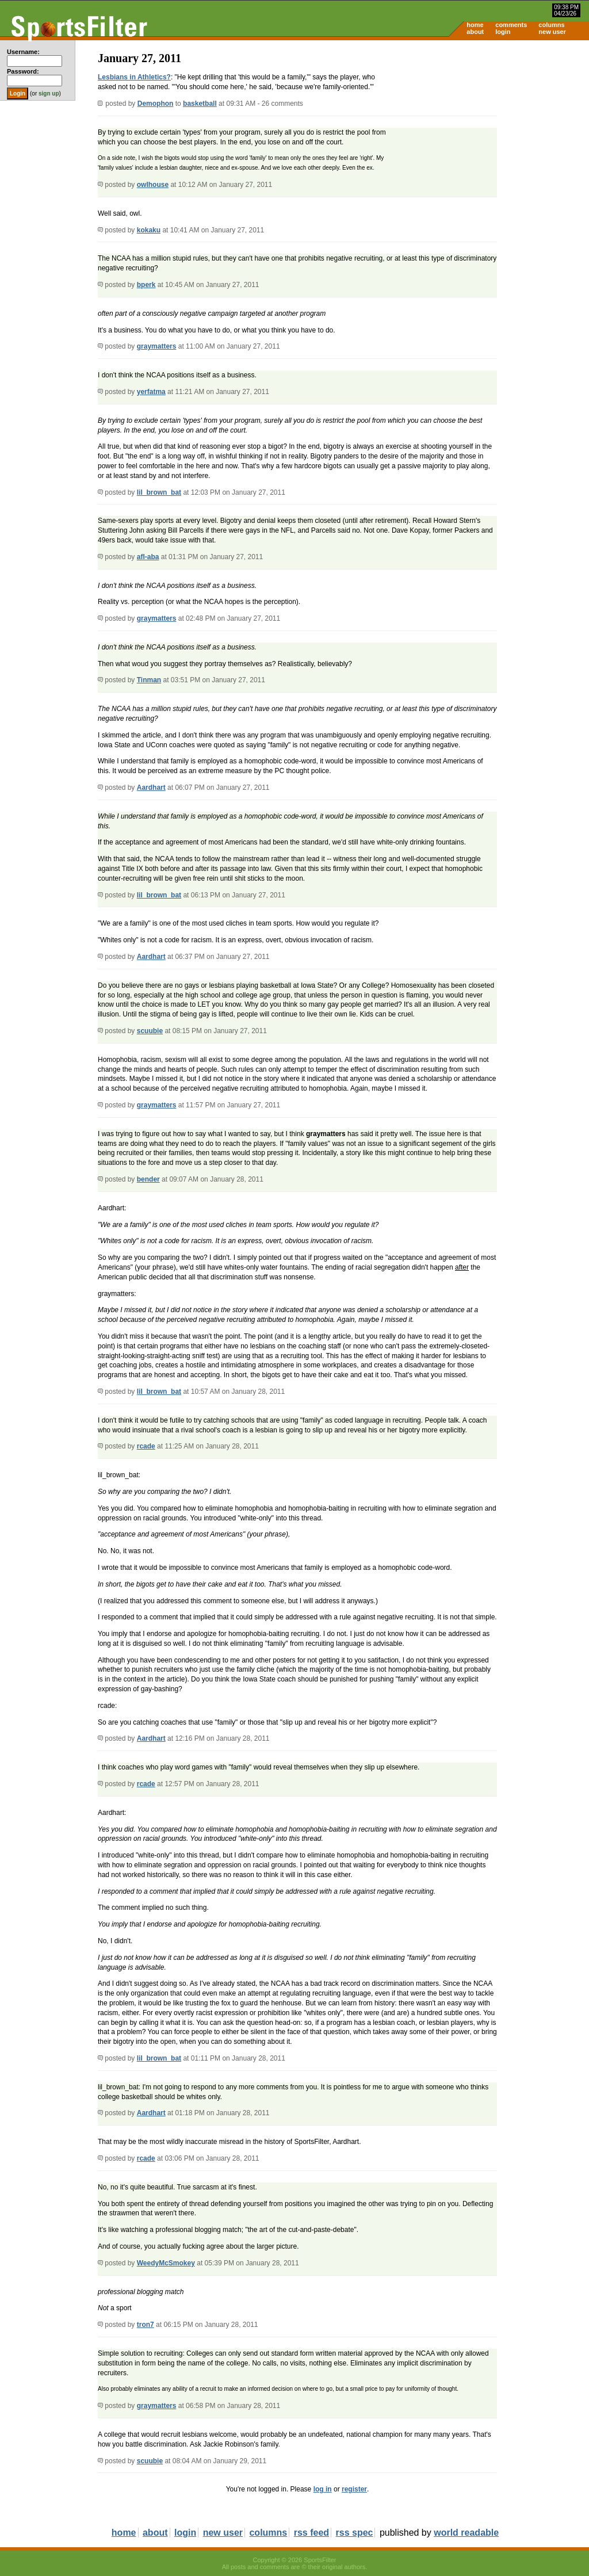  Describe the element at coordinates (150, 1031) in the screenshot. I see `scuubie` at that location.